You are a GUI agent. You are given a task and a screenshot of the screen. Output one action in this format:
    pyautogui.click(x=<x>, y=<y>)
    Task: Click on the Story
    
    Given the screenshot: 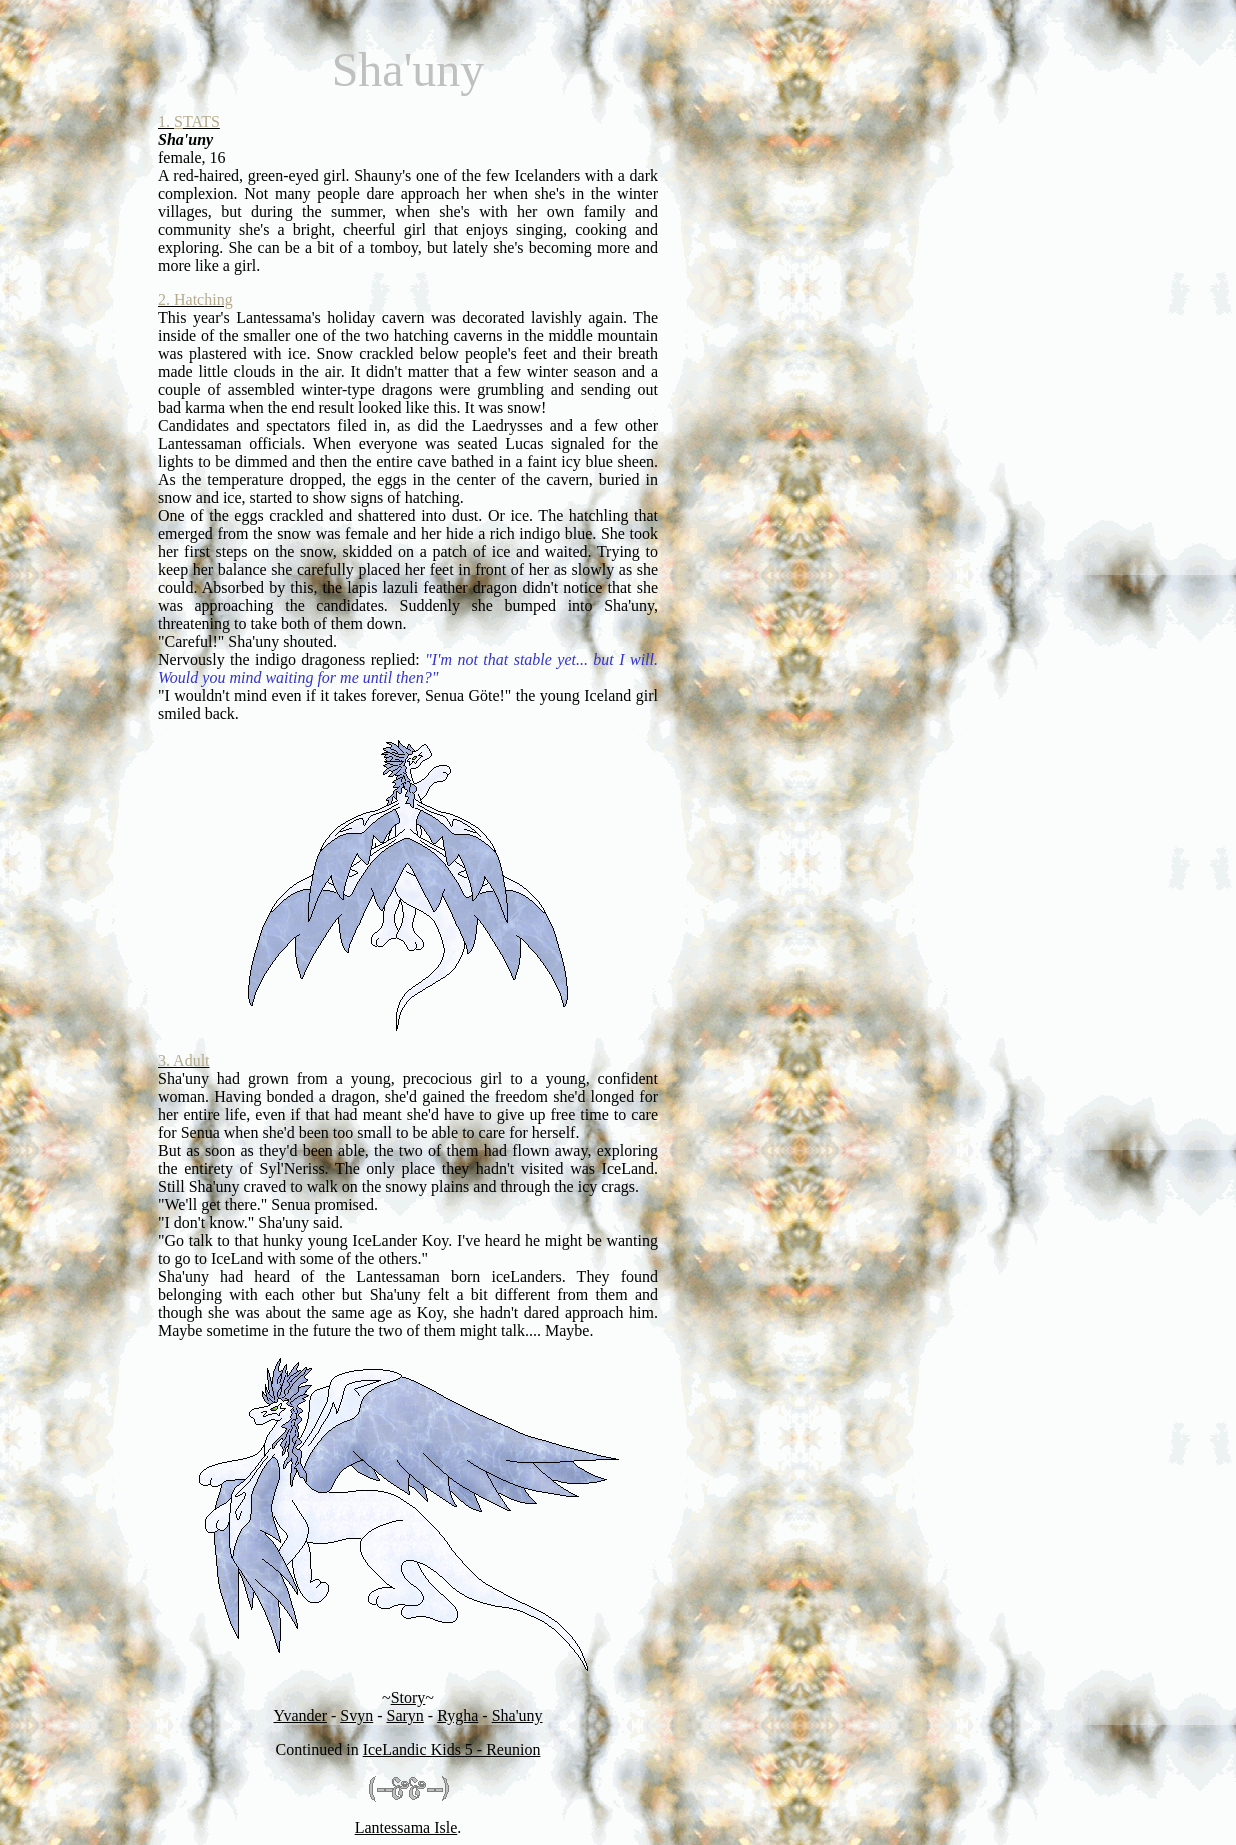 What is the action you would take?
    pyautogui.click(x=408, y=1697)
    